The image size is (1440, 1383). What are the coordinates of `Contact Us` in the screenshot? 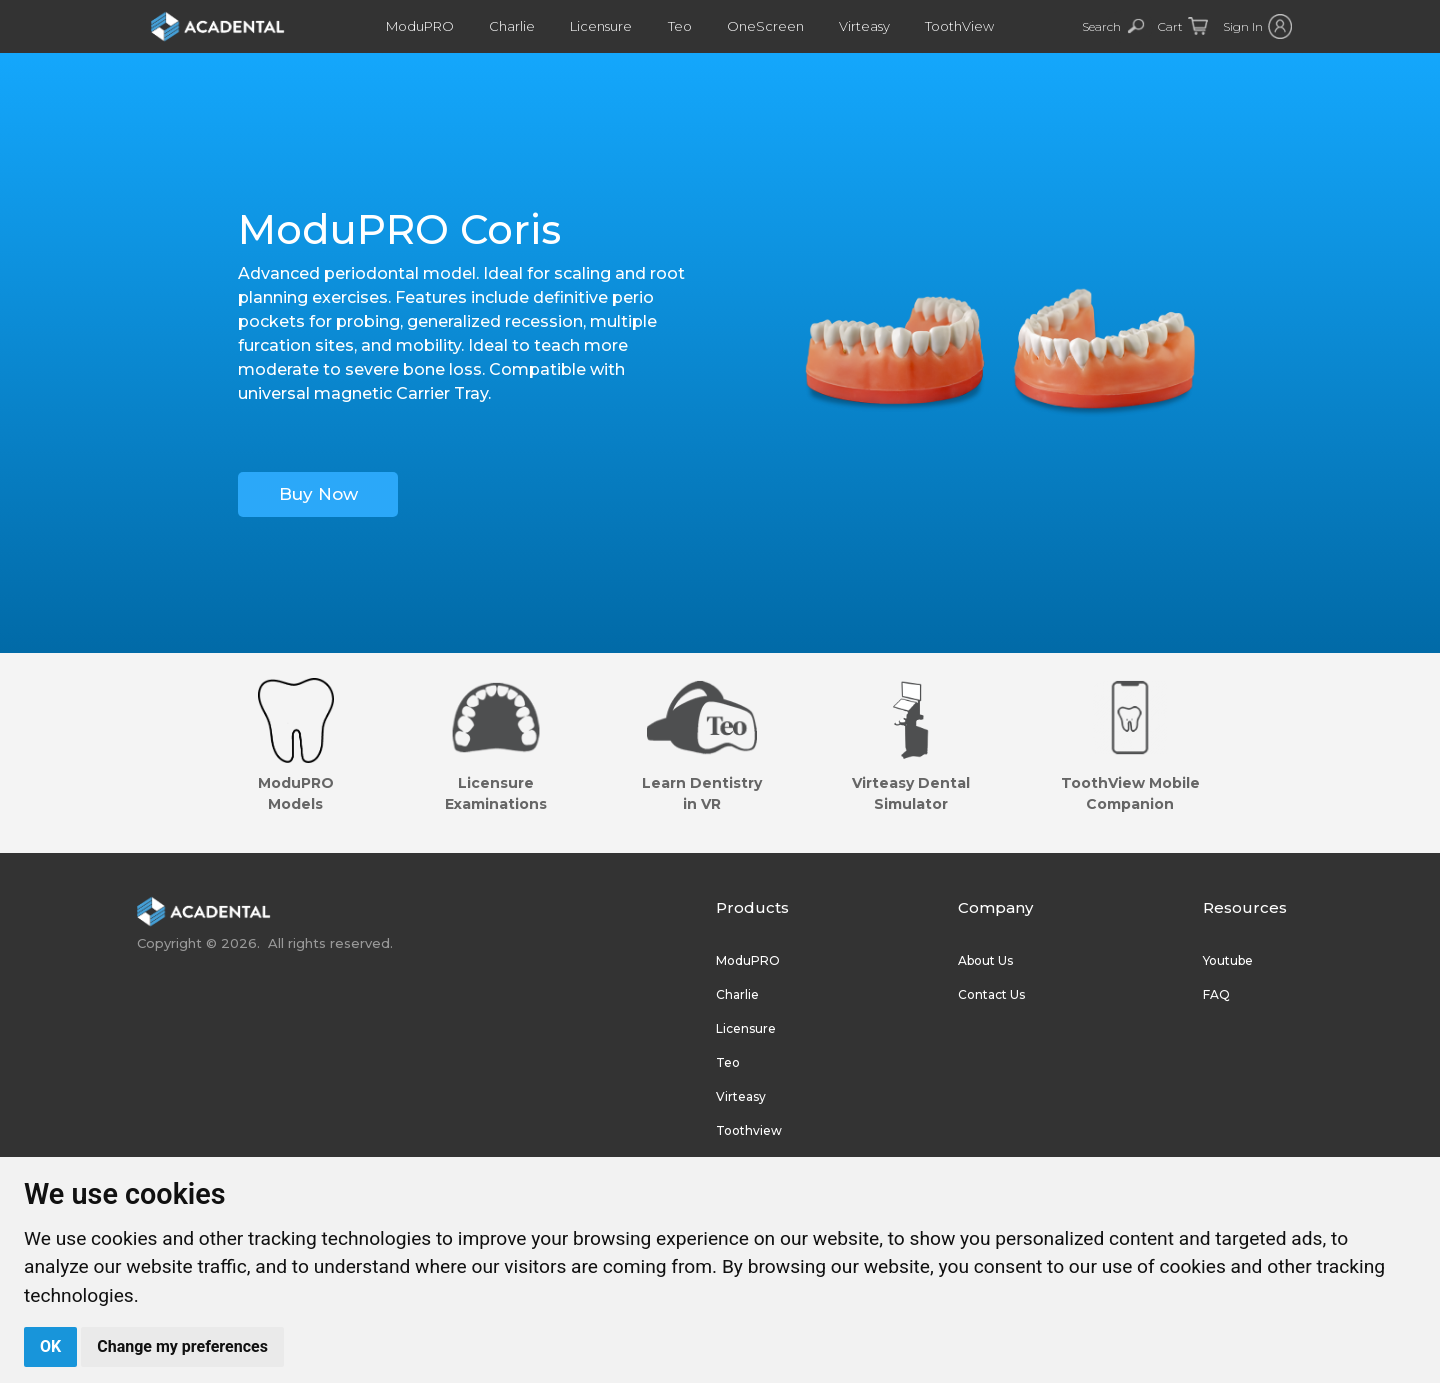 It's located at (991, 994).